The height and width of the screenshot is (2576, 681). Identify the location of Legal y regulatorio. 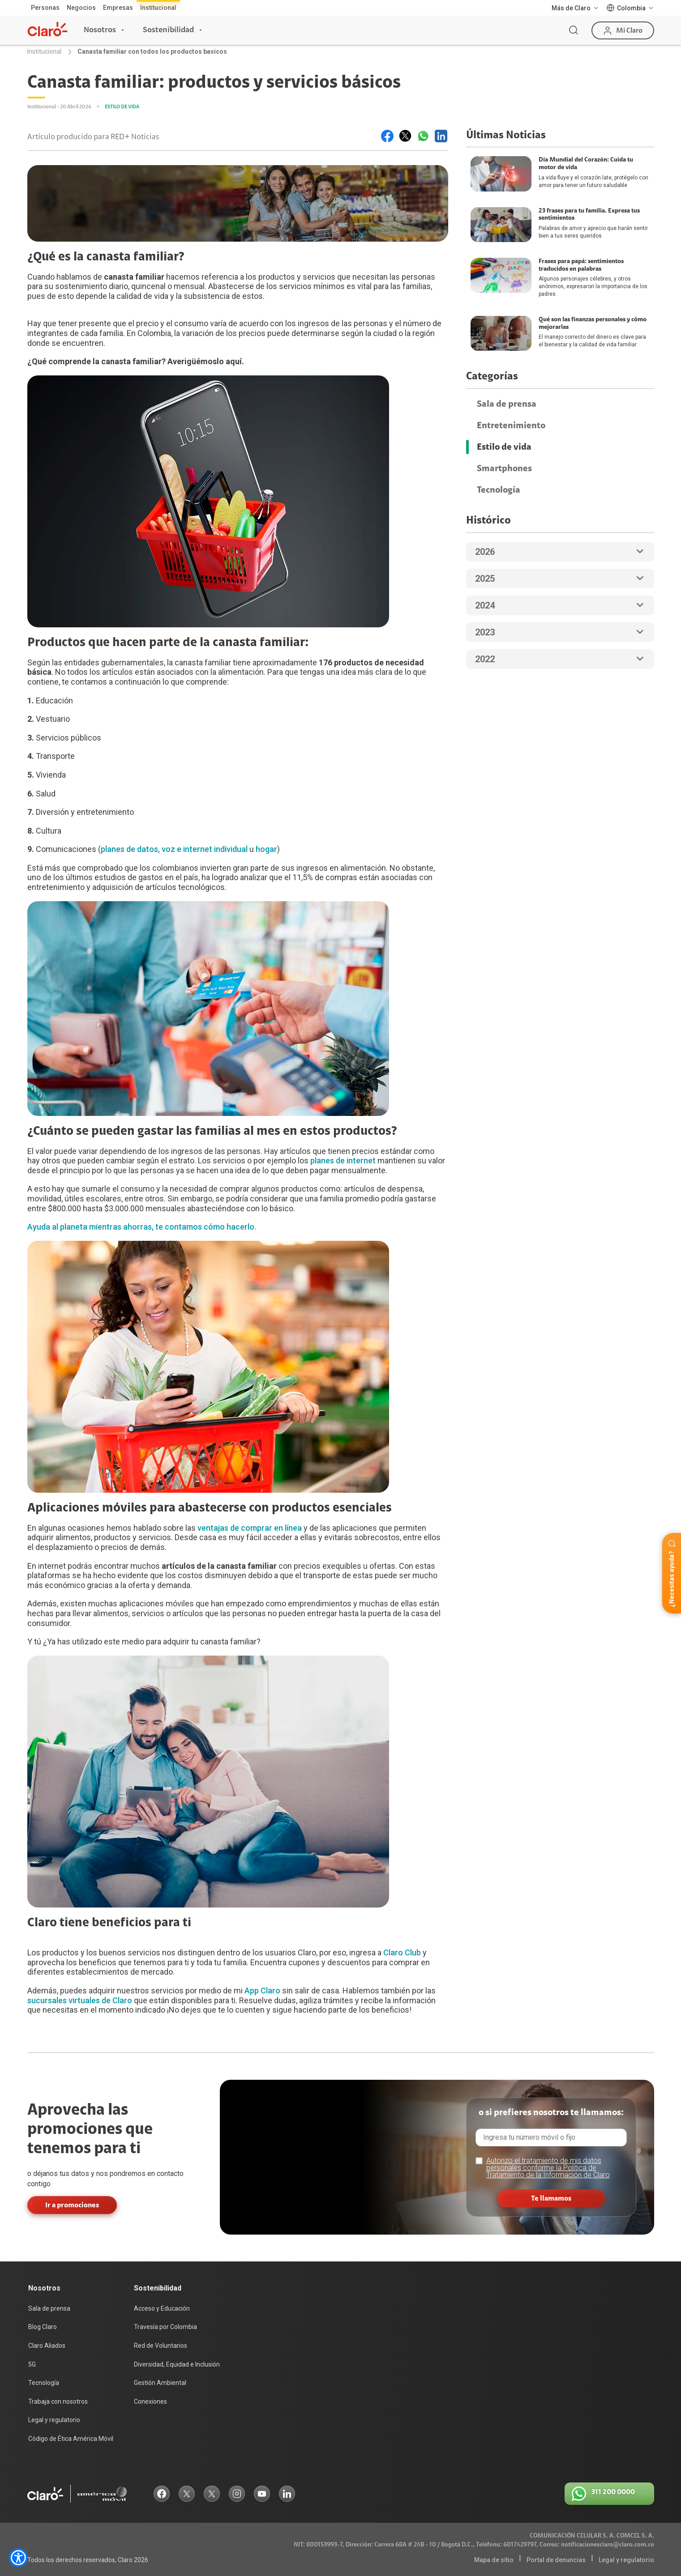
(54, 2419).